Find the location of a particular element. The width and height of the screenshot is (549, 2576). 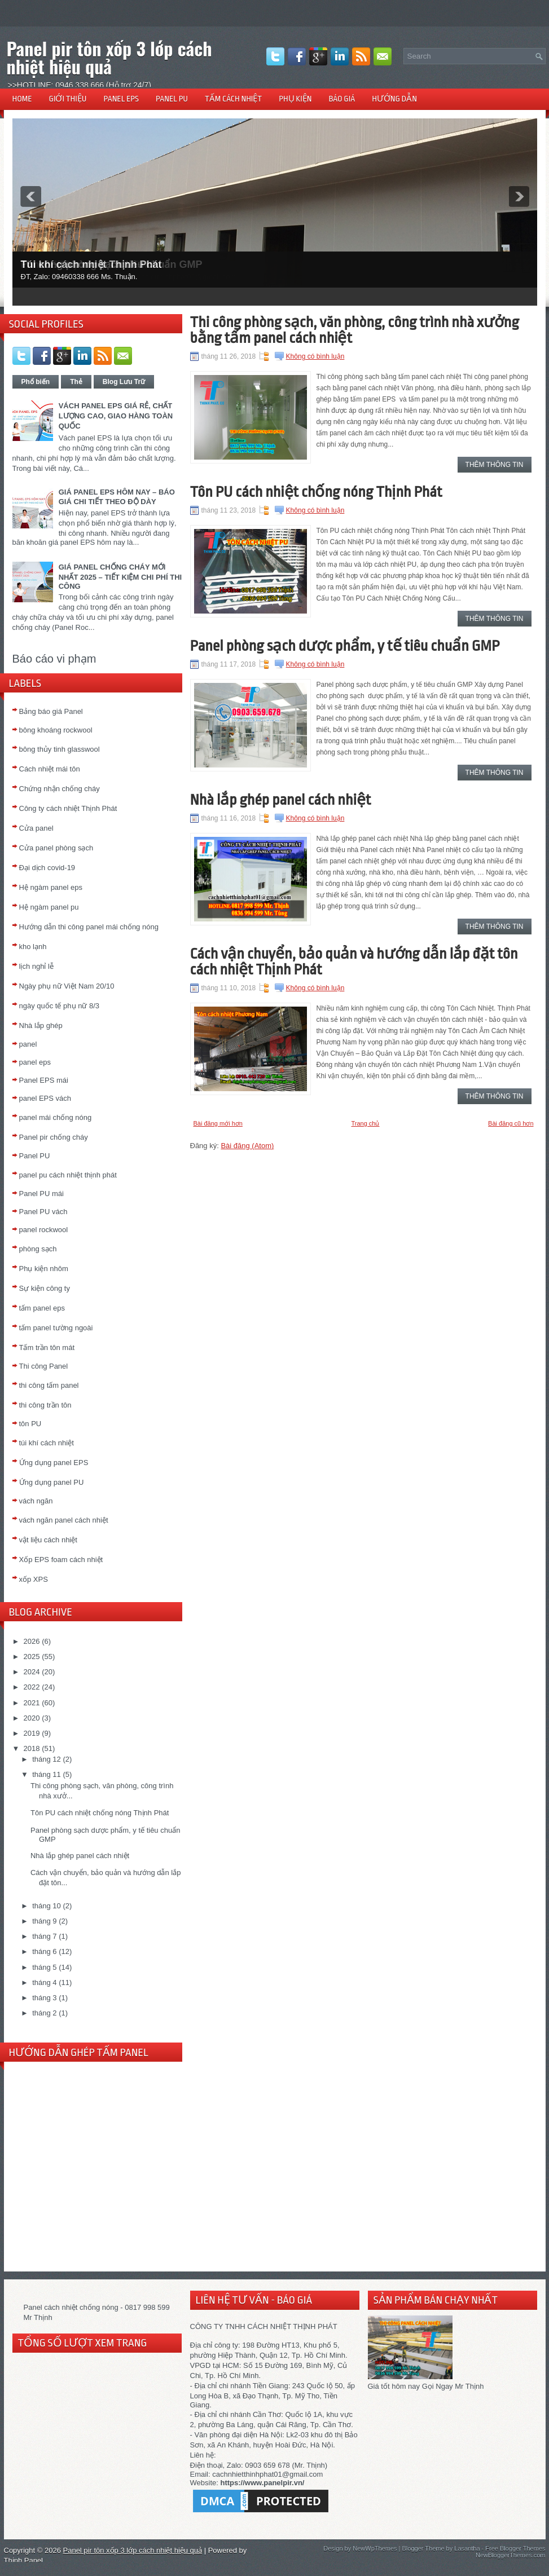

2020 is located at coordinates (32, 1718).